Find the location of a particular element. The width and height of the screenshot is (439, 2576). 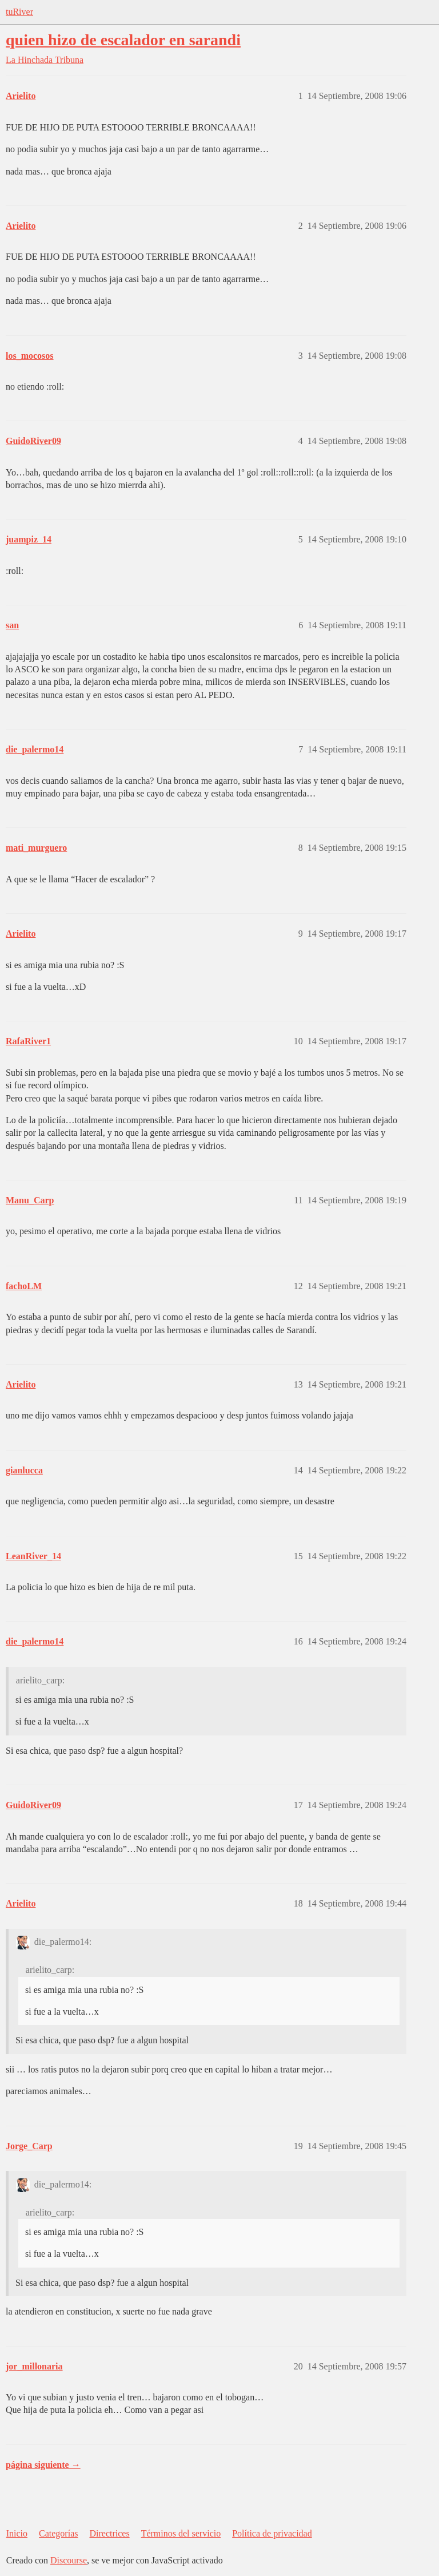

Categorías is located at coordinates (58, 2533).